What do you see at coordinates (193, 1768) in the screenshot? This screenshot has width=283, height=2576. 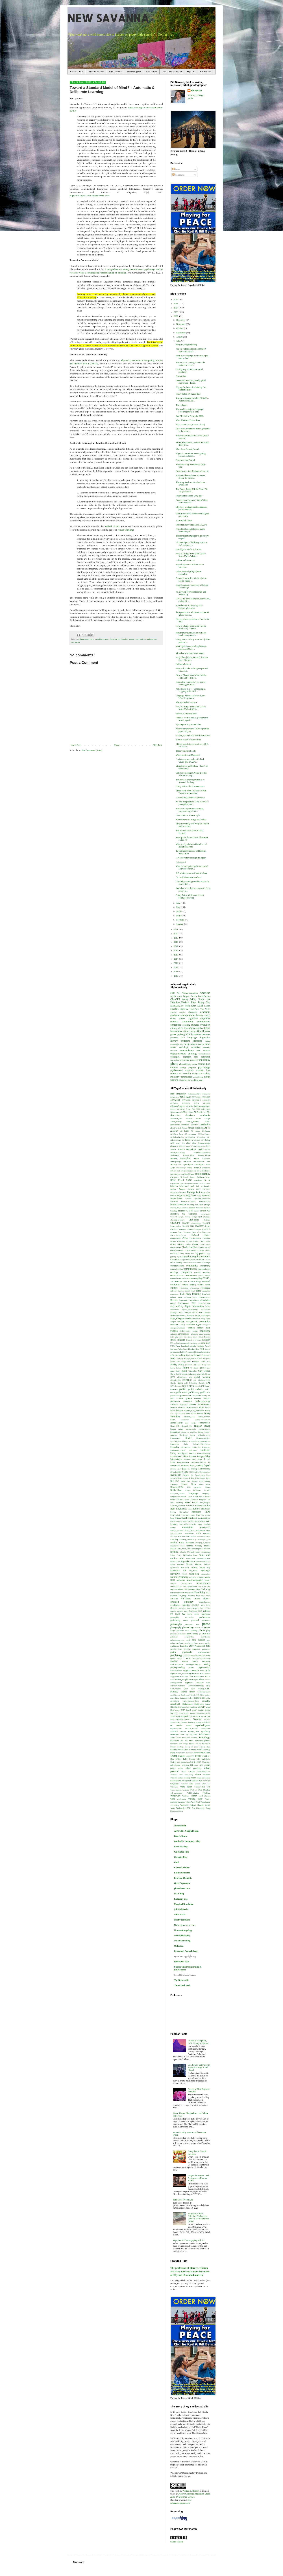 I see `urban geometry` at bounding box center [193, 1768].